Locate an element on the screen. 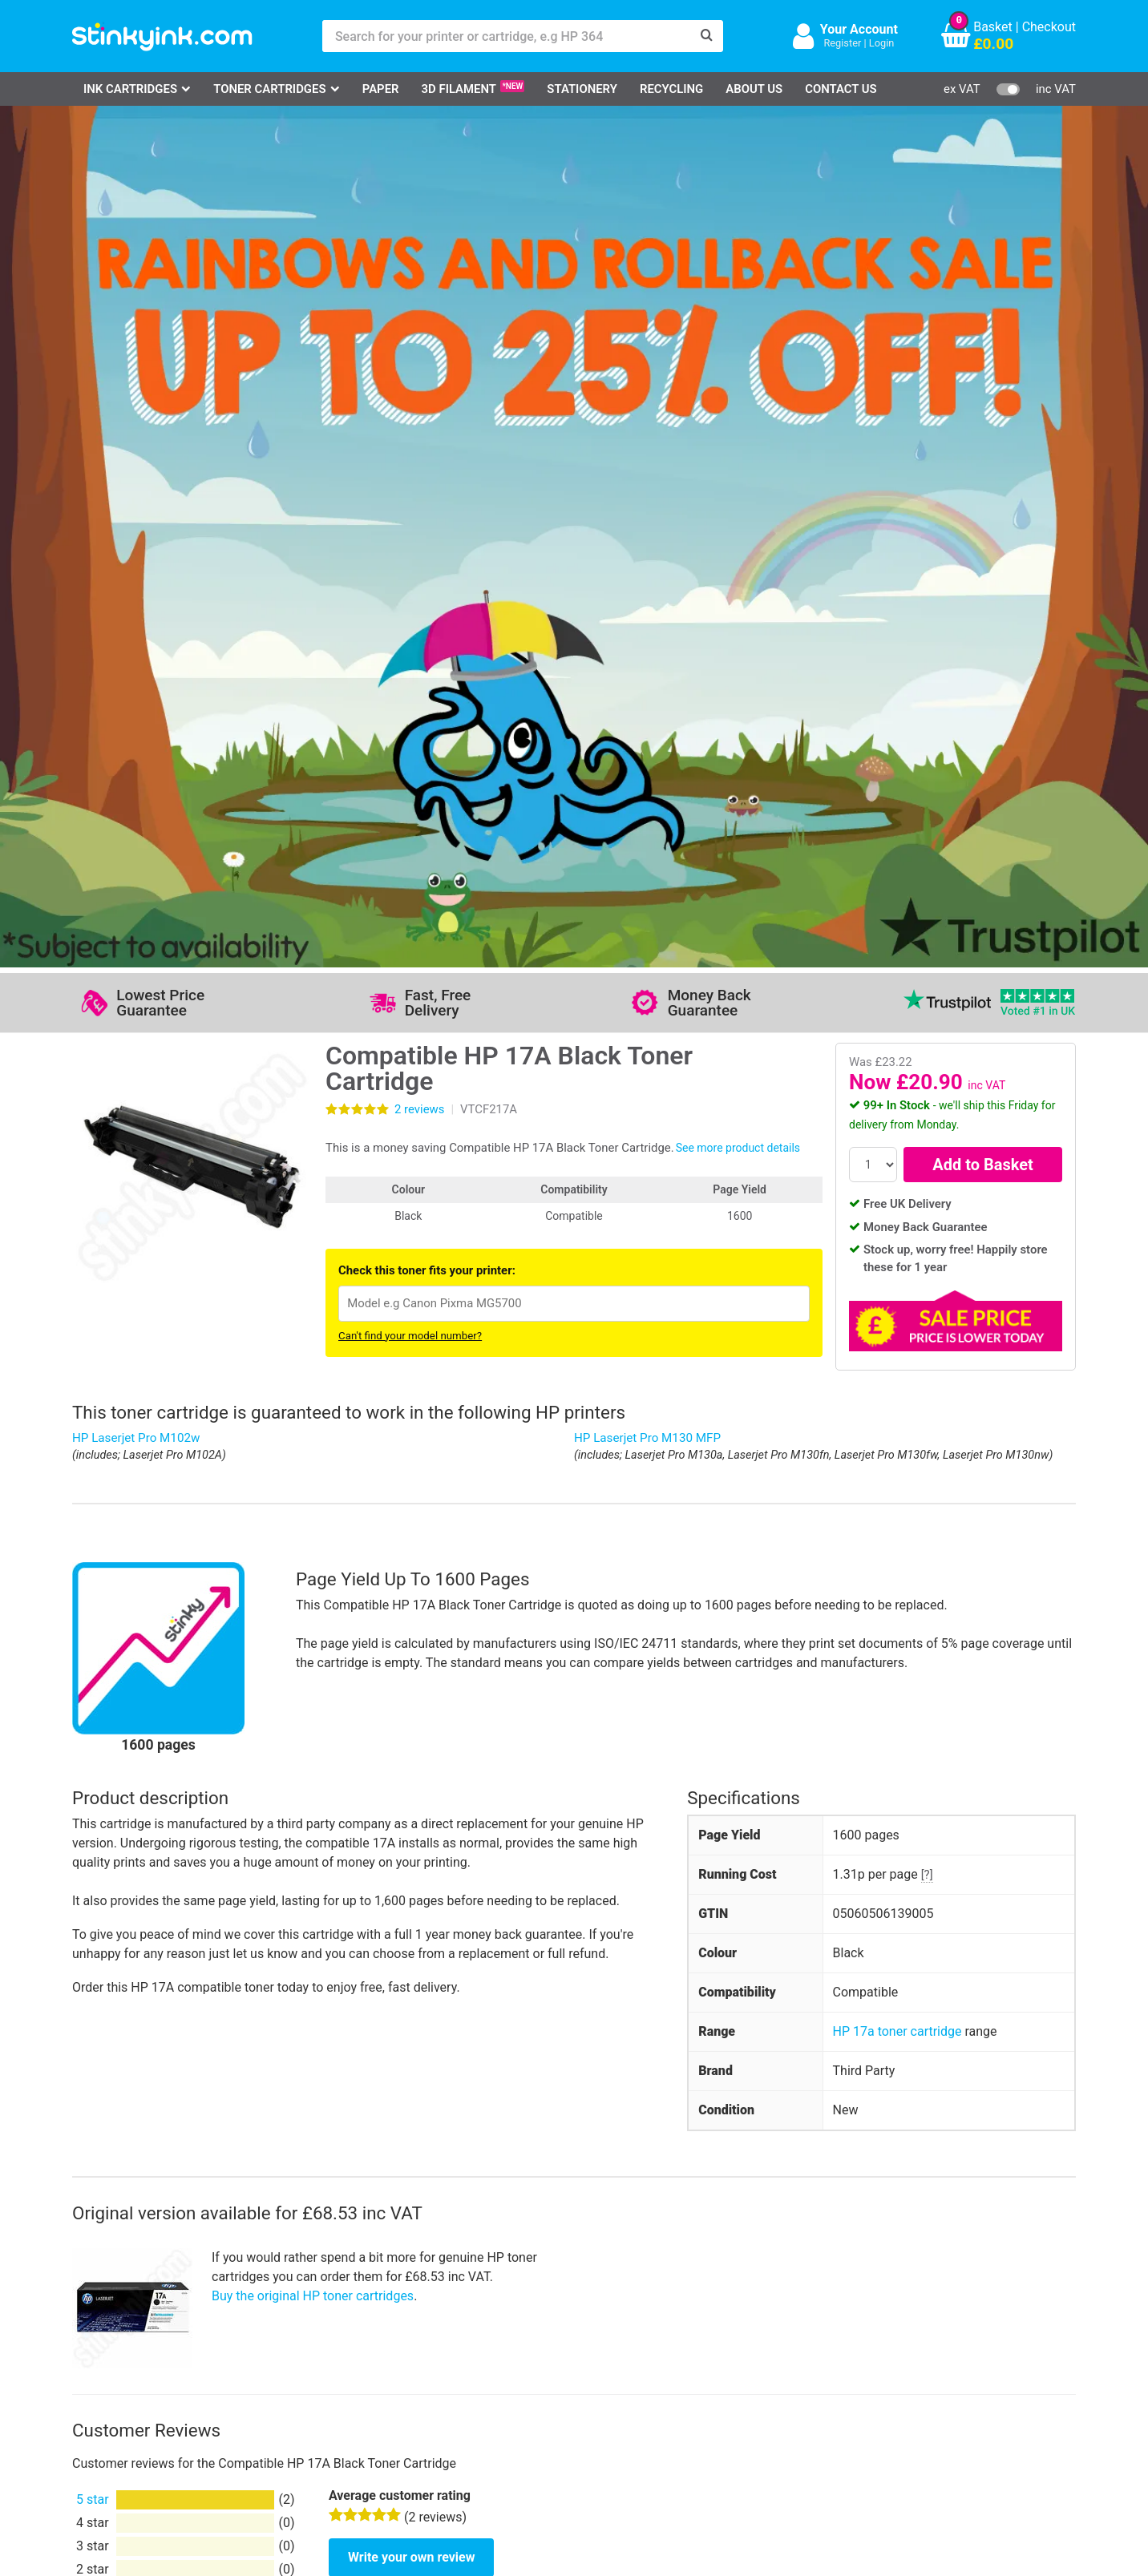  Testimonials is located at coordinates (437, 2333).